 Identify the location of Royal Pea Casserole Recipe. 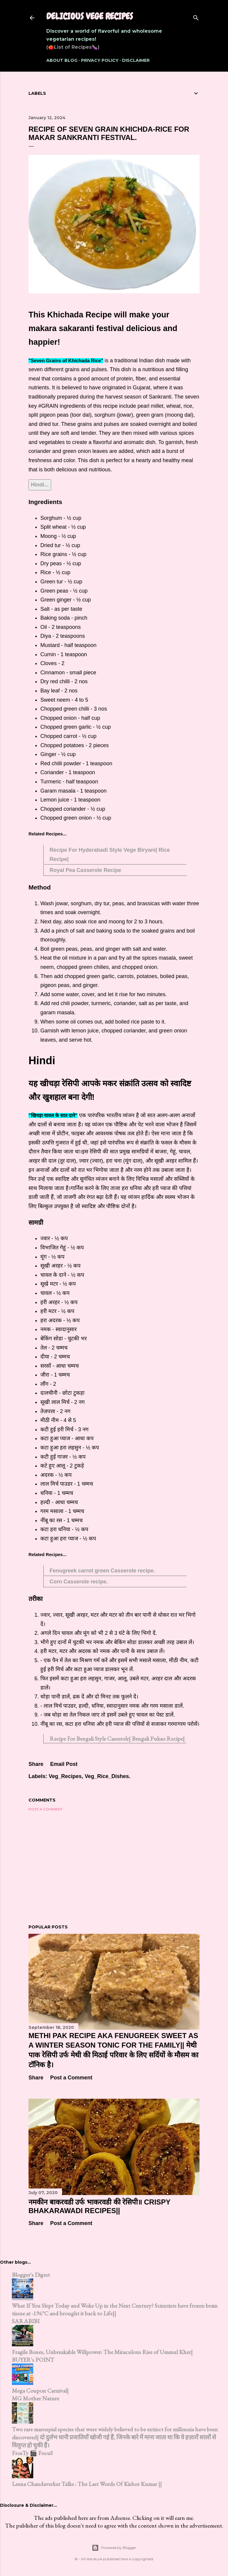
(85, 870).